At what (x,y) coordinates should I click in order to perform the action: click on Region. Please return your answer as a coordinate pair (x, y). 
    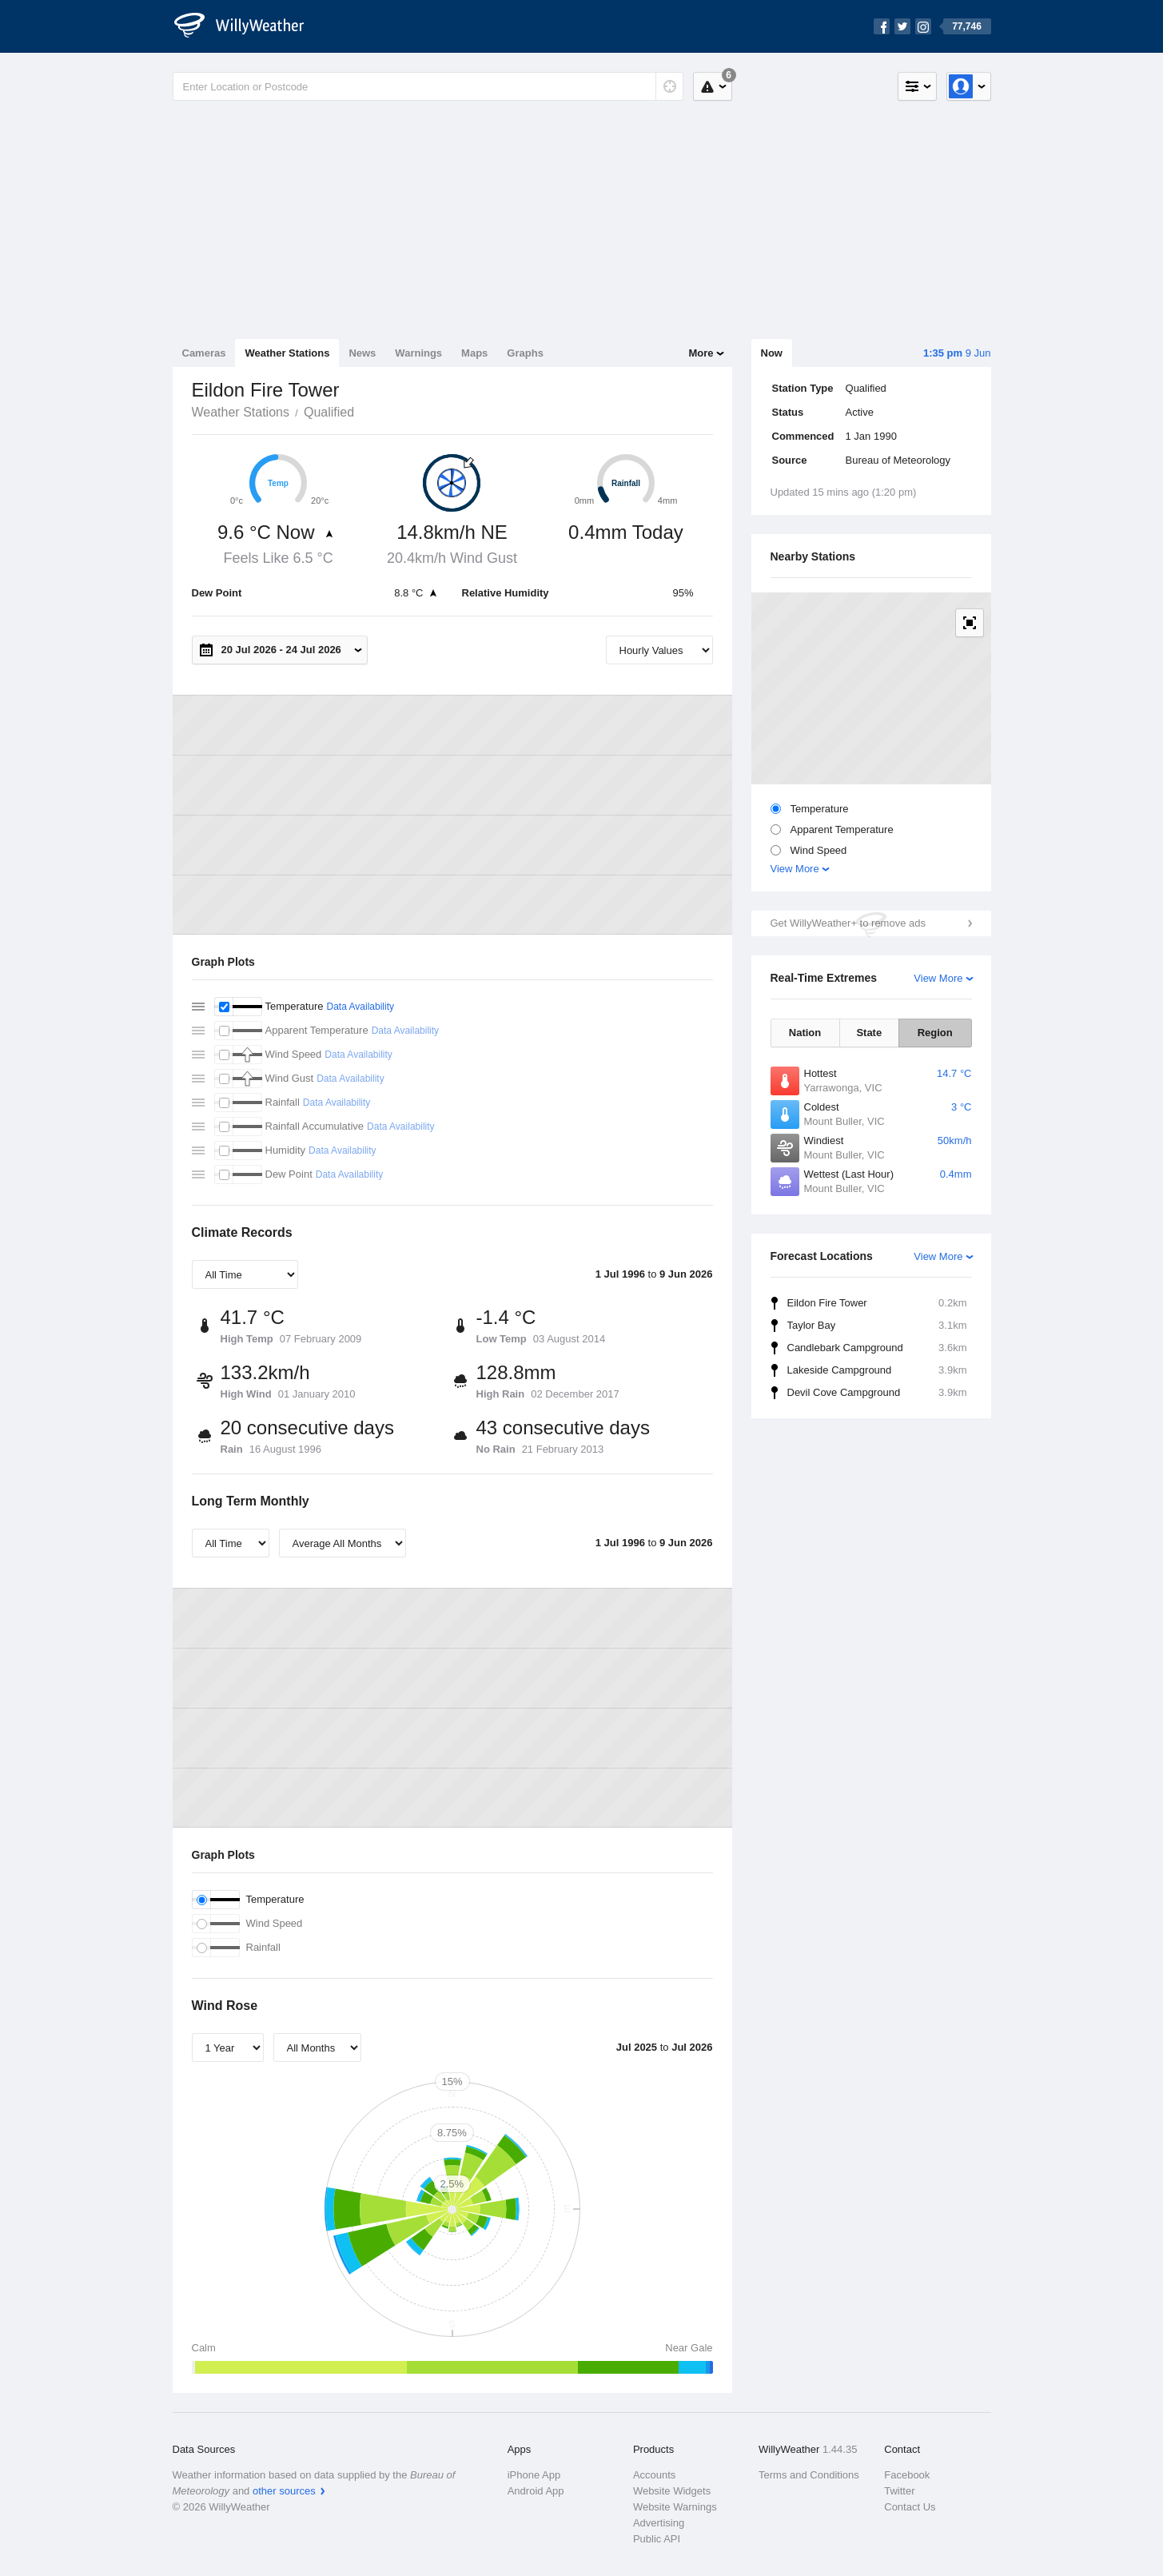
    Looking at the image, I should click on (935, 1033).